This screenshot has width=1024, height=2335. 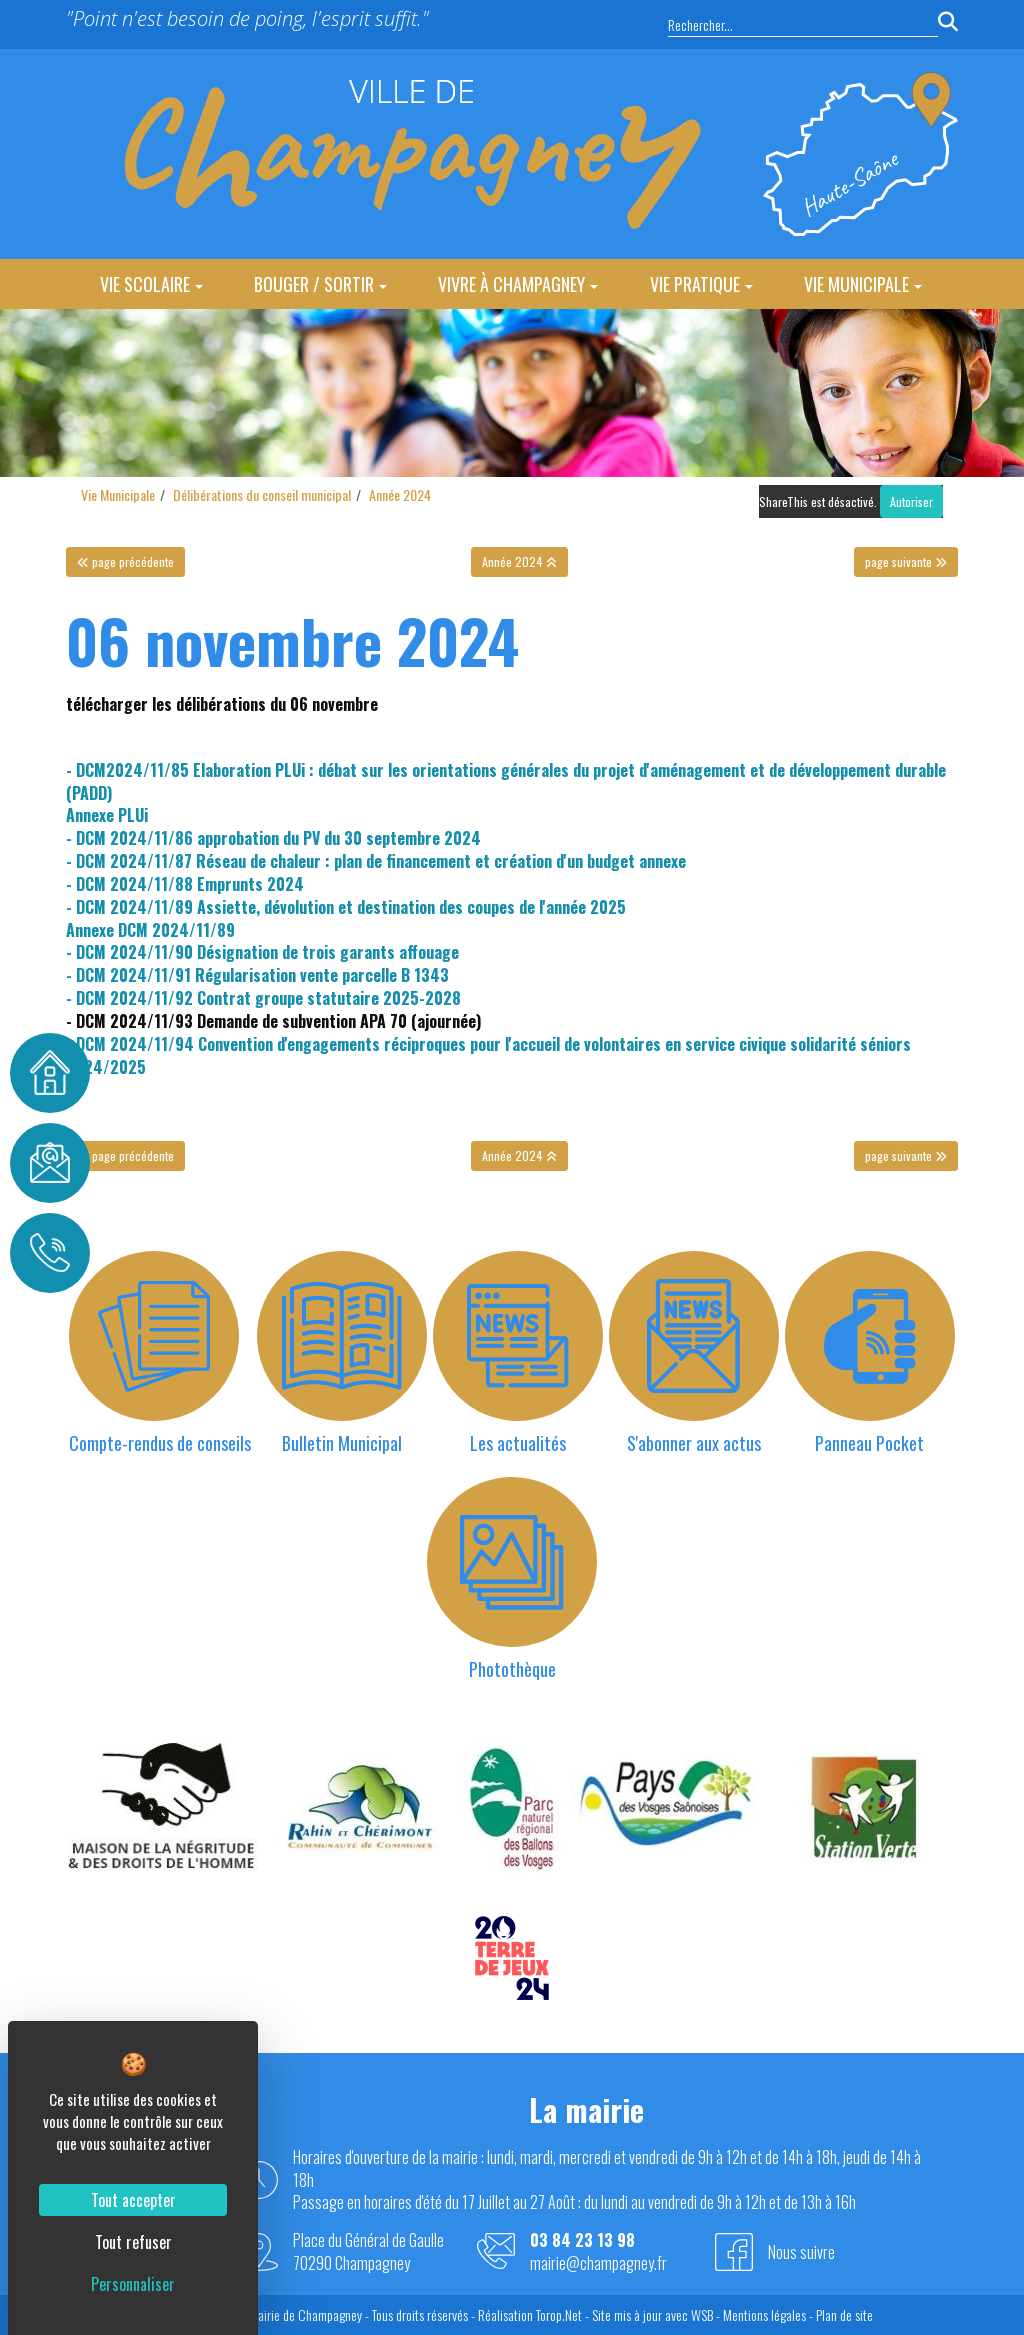 I want to click on Personnaliser [Personnaliser (fenêtre modale)], so click(x=133, y=2284).